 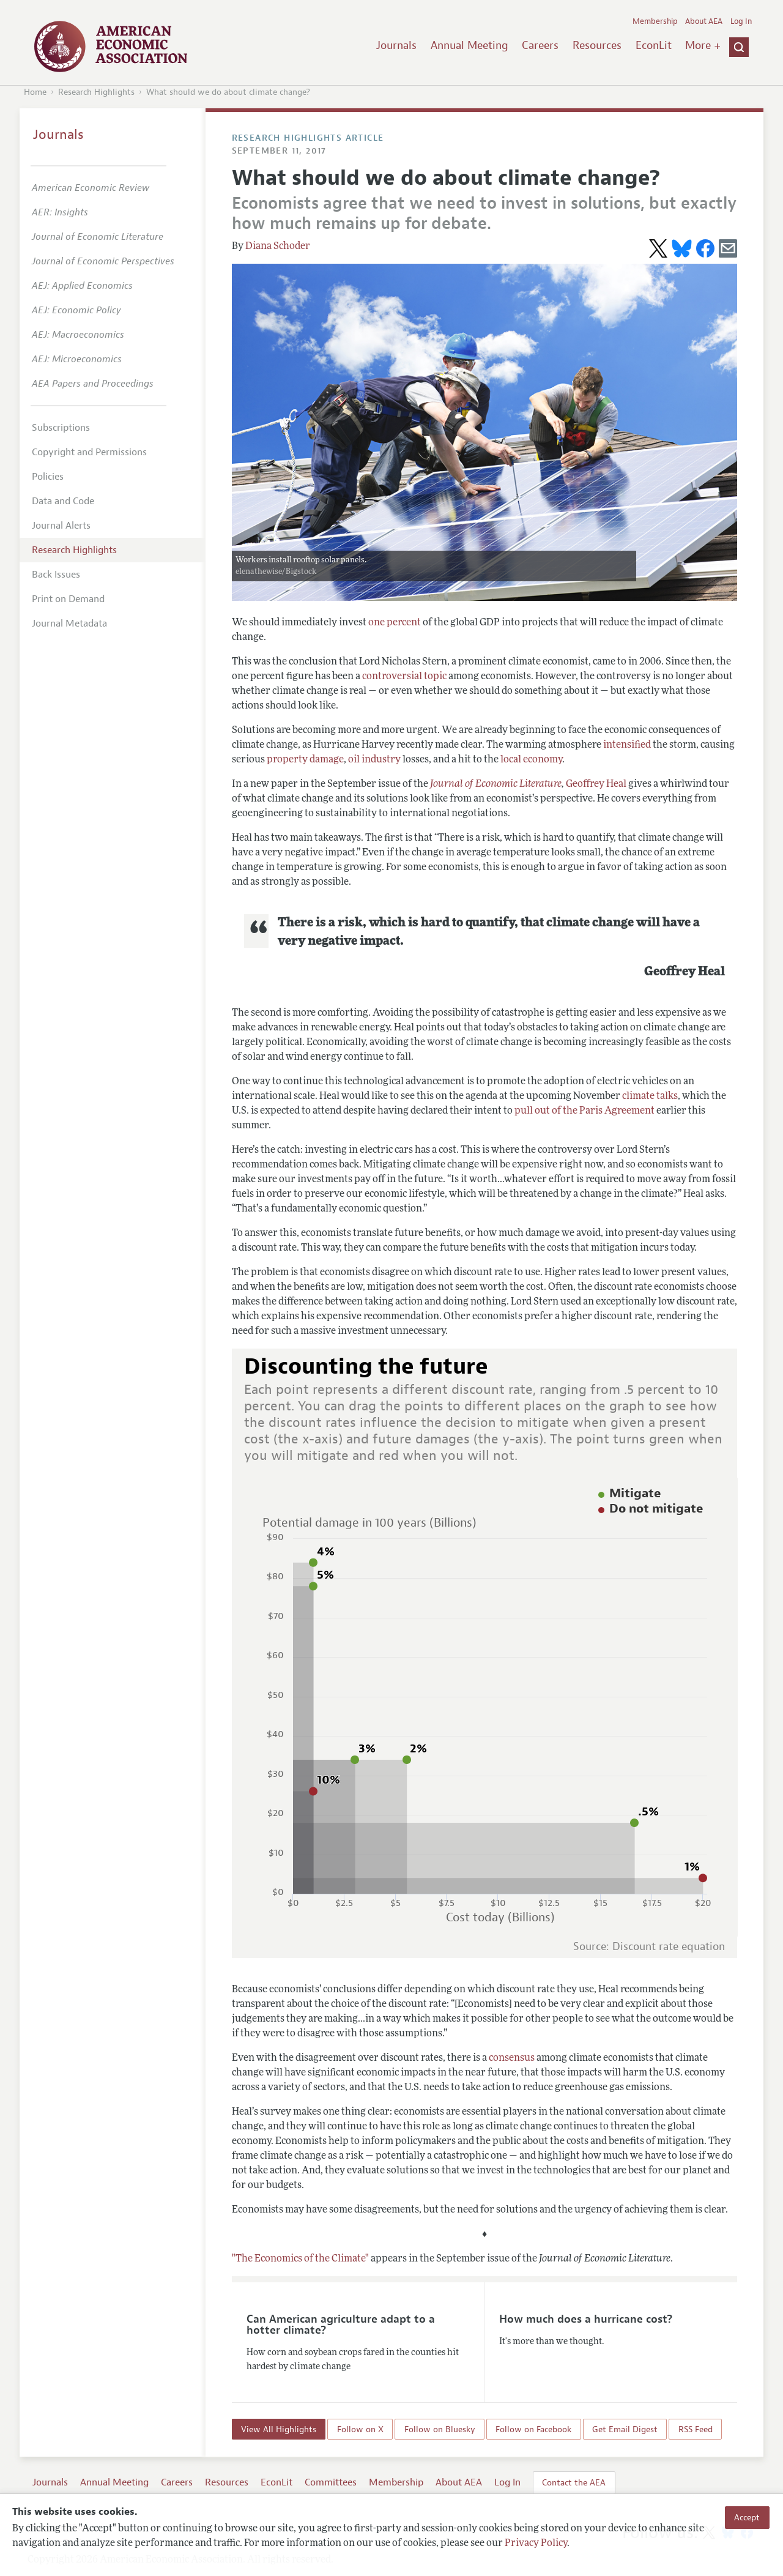 I want to click on Back Issues, so click(x=56, y=574).